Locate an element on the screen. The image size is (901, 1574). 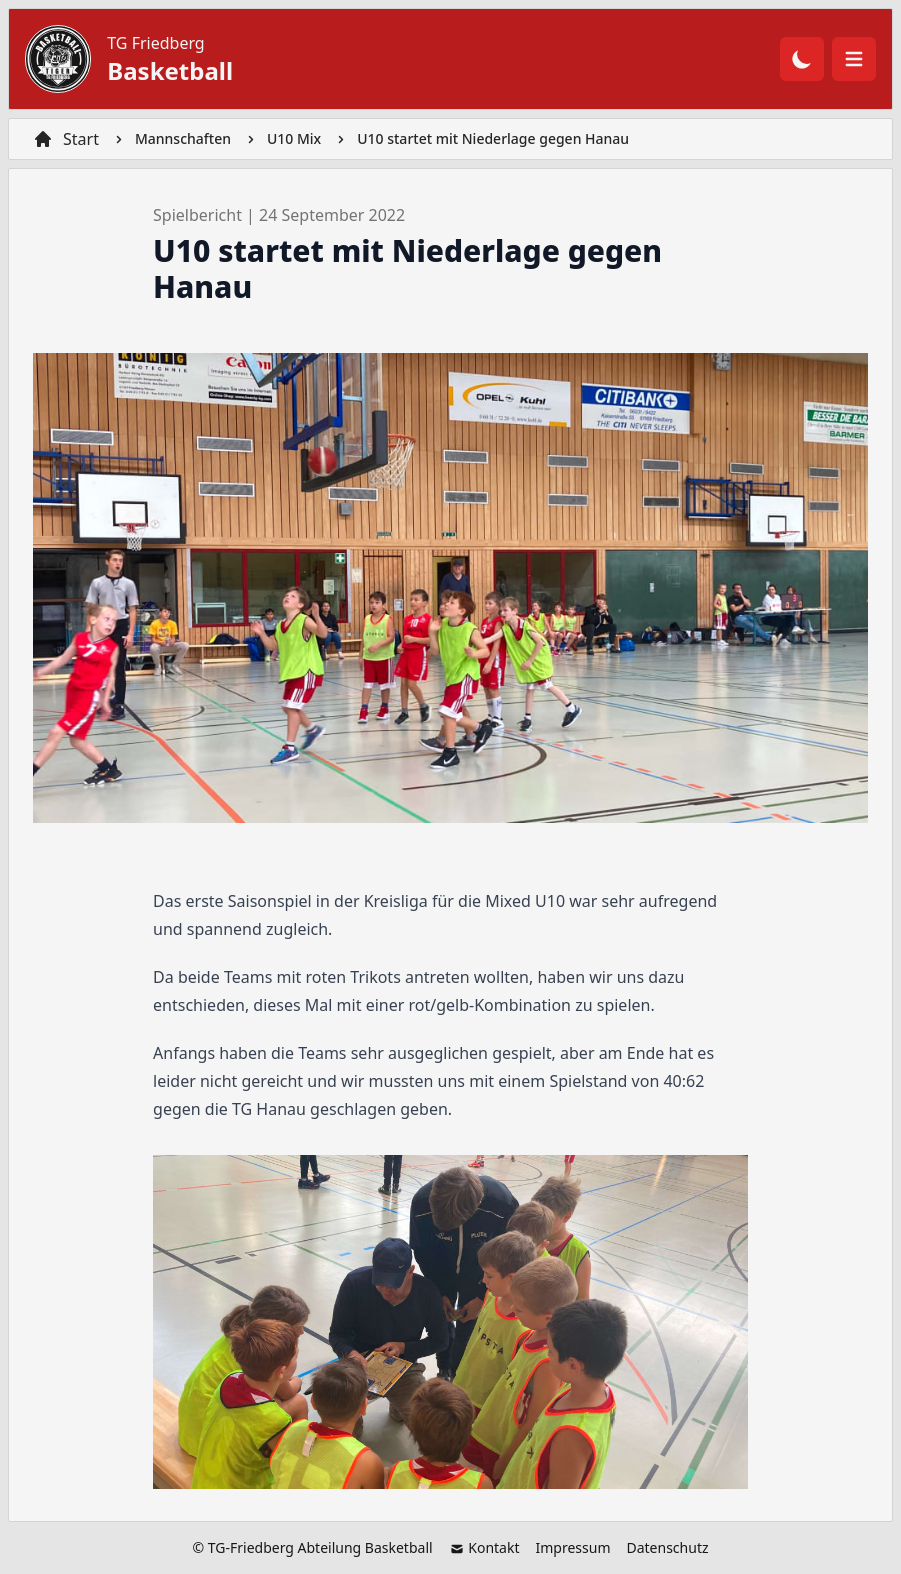
Mannschaften is located at coordinates (183, 138).